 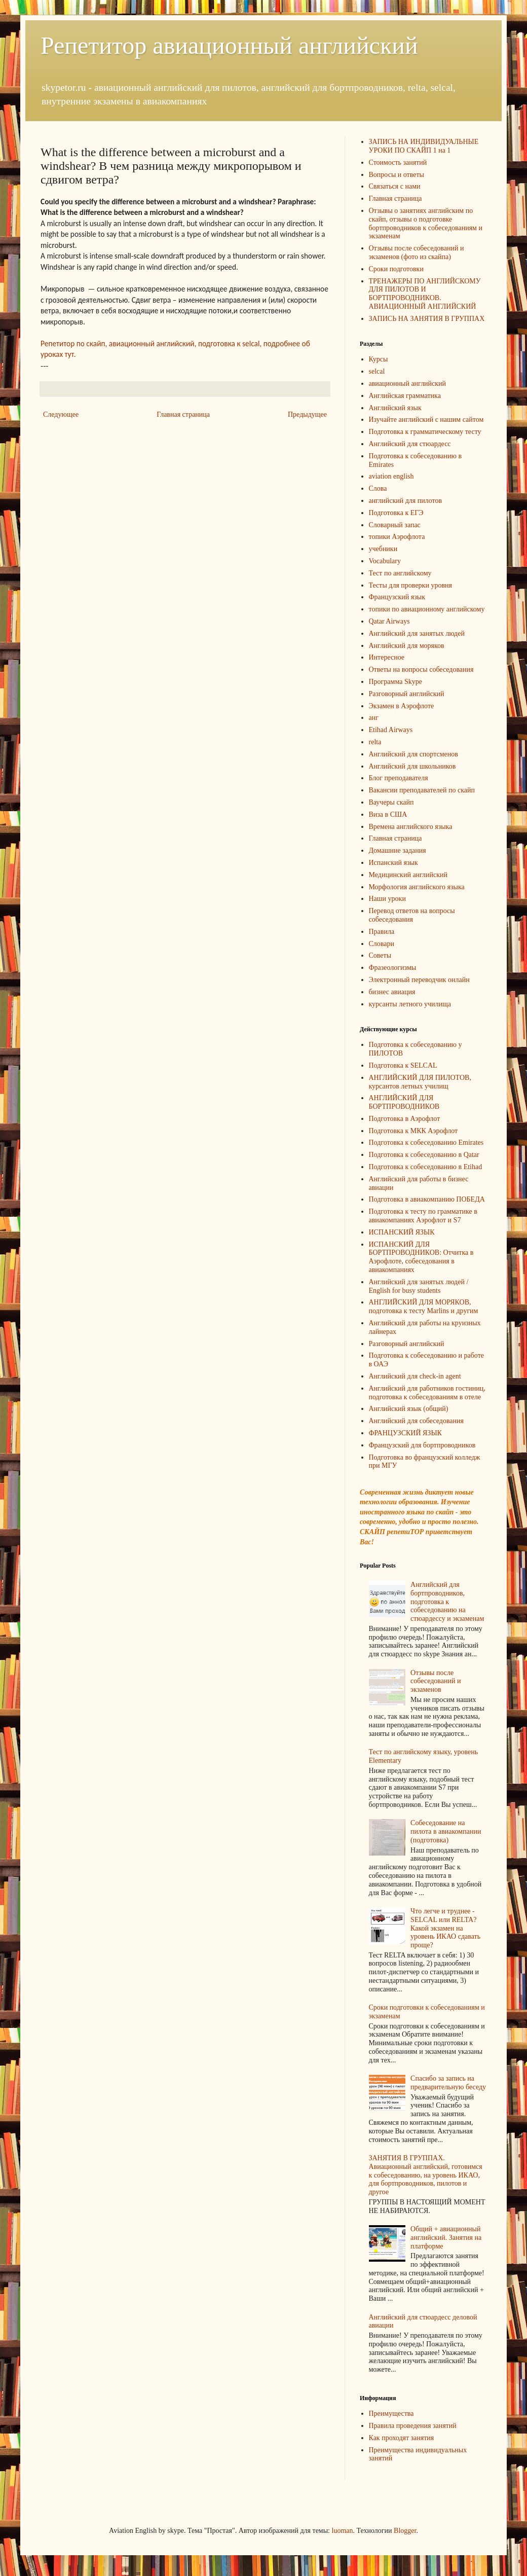 I want to click on топики по авиационному английскому, so click(x=427, y=609).